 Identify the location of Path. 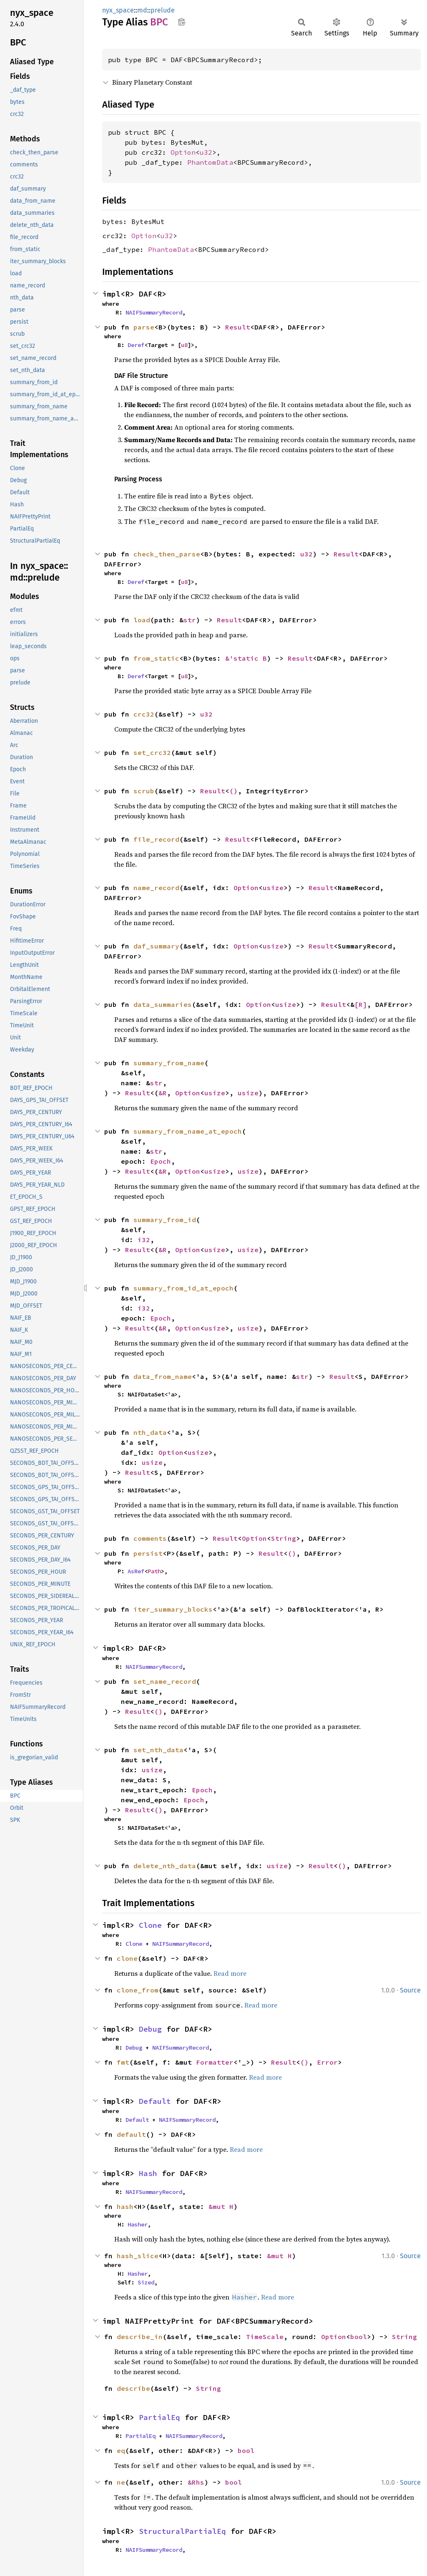
(154, 1571).